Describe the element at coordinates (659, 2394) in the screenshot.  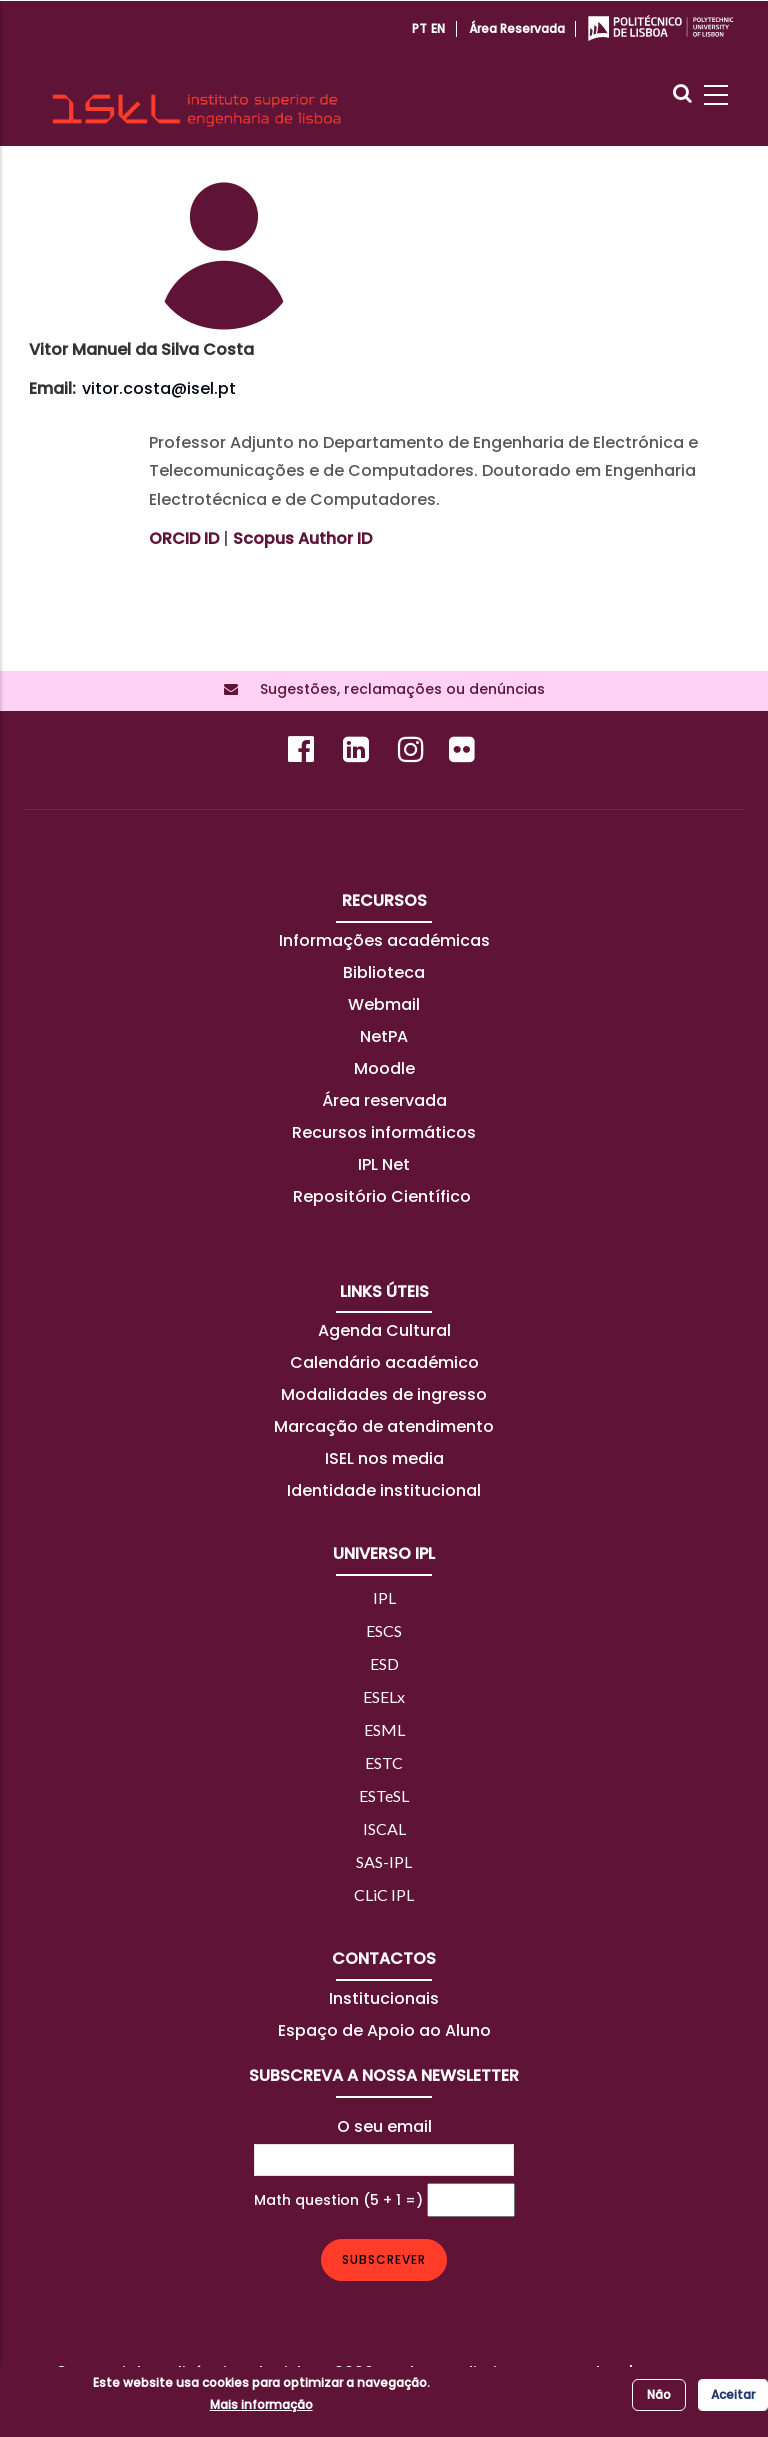
I see `Não` at that location.